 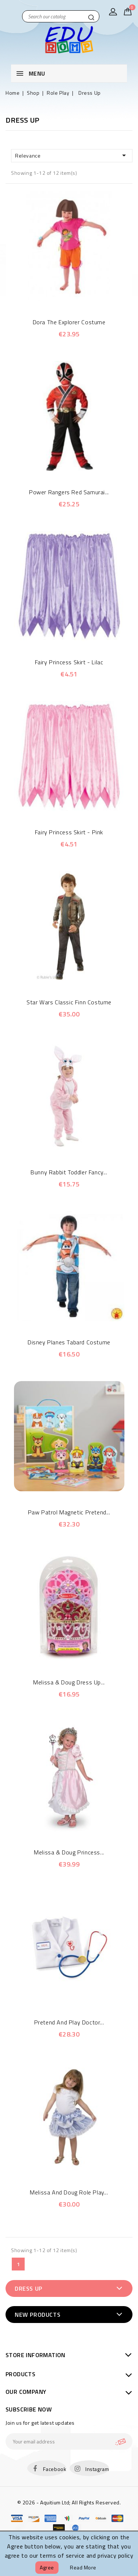 I want to click on Read more, so click(x=83, y=2567).